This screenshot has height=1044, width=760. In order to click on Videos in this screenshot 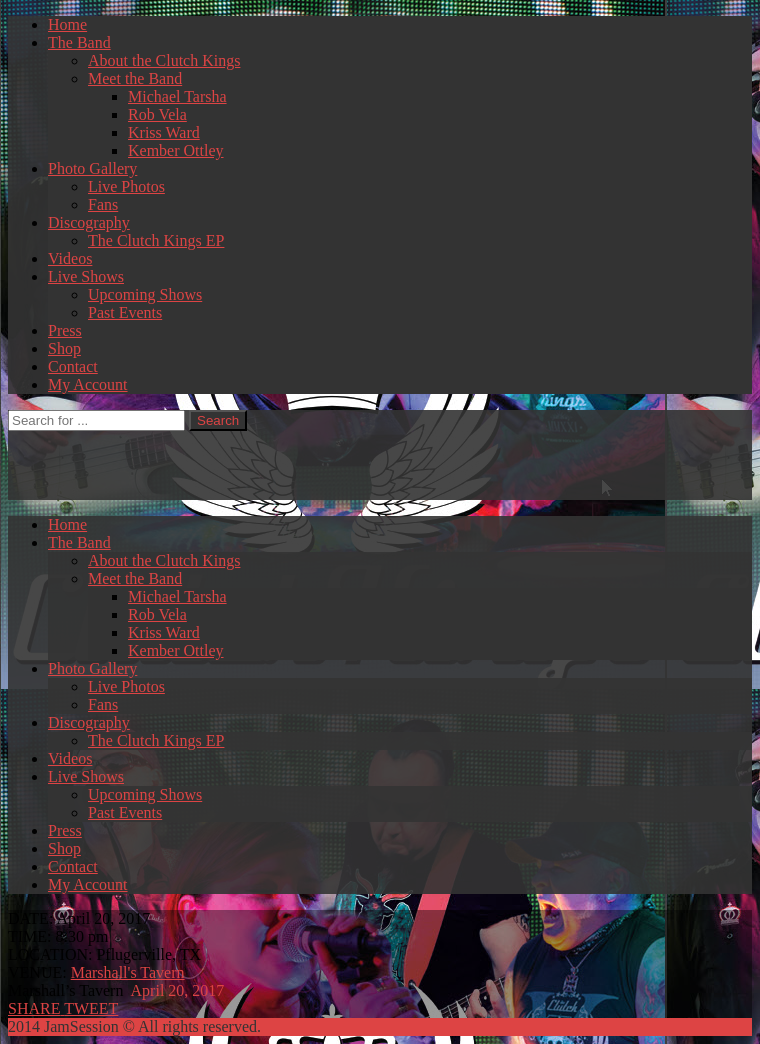, I will do `click(70, 258)`.